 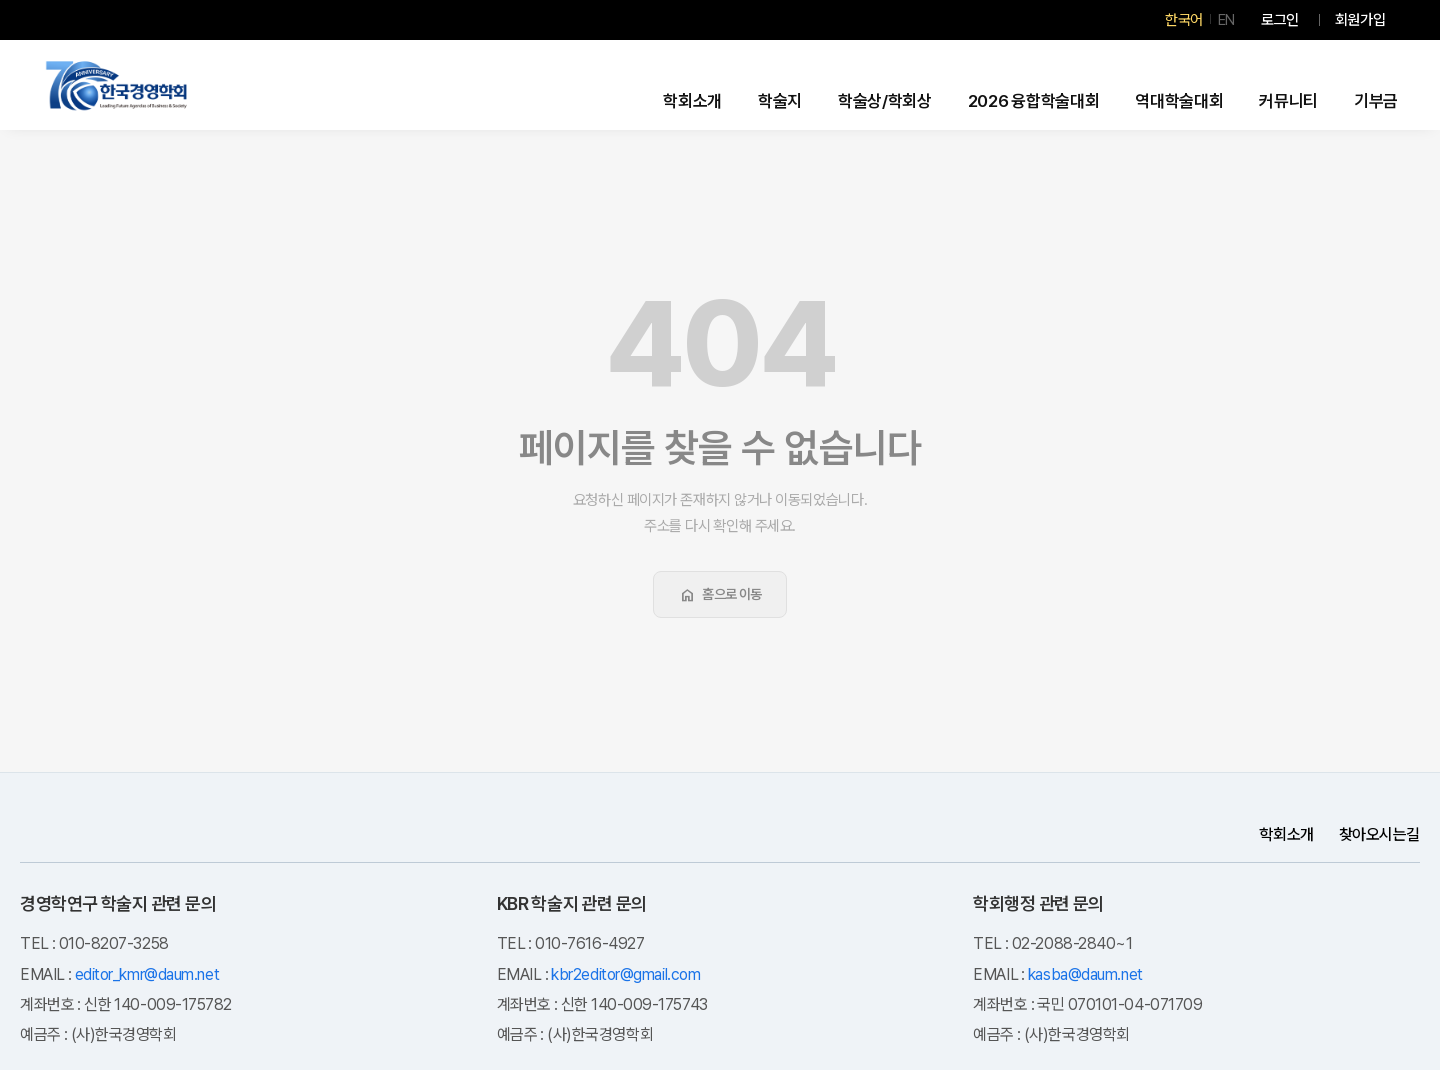 I want to click on 역대학술대회, so click(x=1179, y=101).